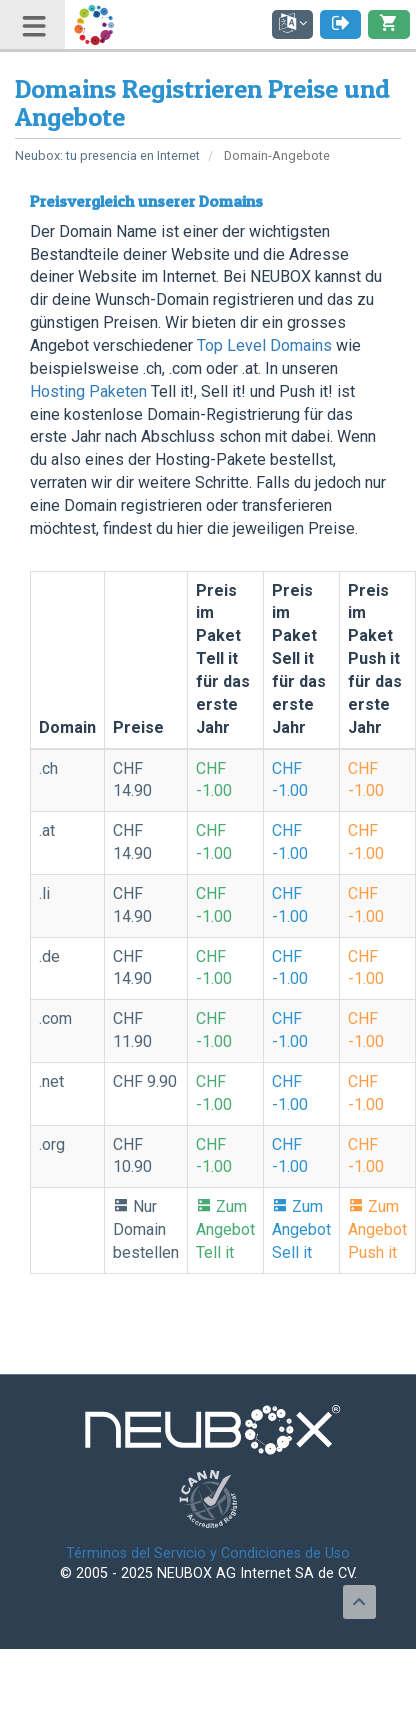 This screenshot has width=416, height=1709. Describe the element at coordinates (146, 1229) in the screenshot. I see `Nur Domain bestellen` at that location.